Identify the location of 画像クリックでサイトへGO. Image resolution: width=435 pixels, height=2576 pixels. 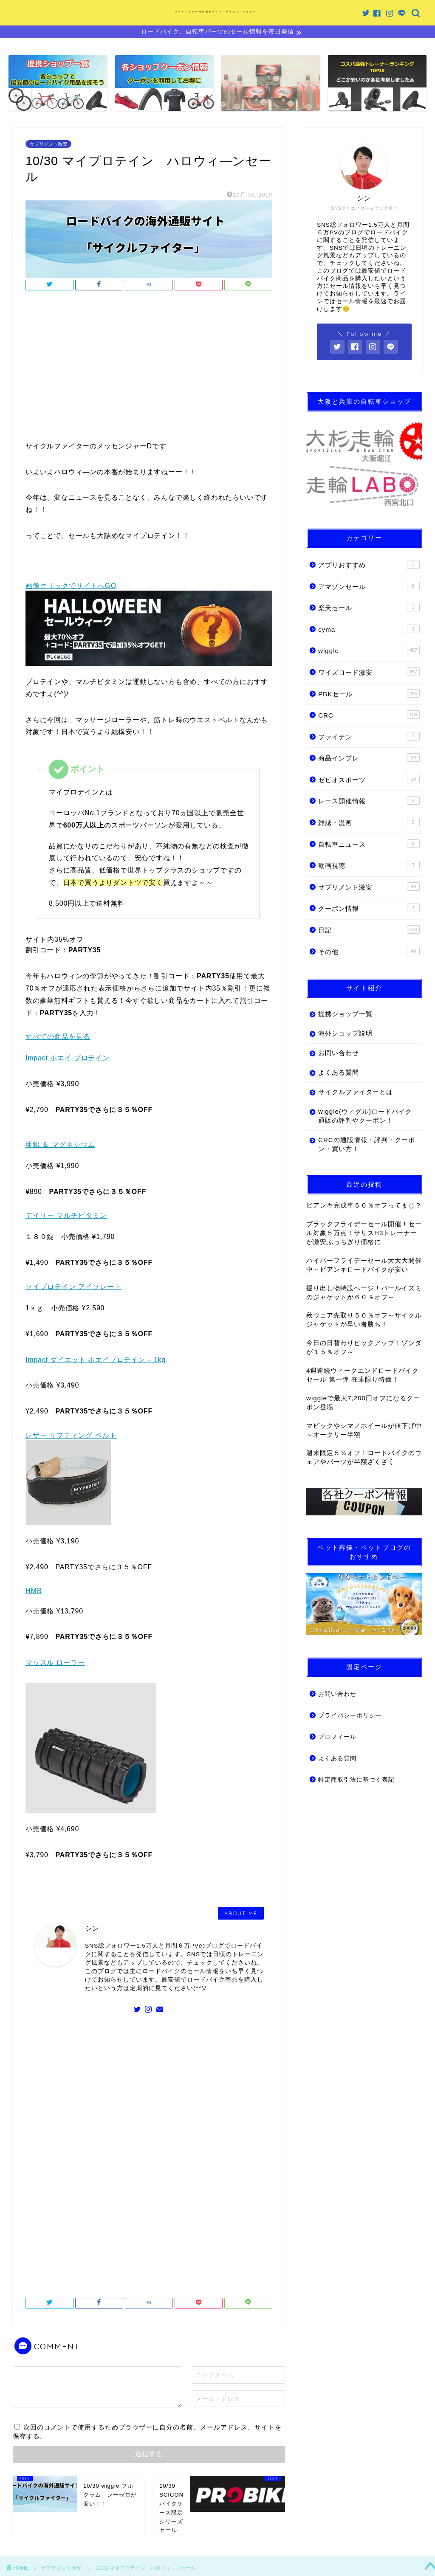
(70, 586).